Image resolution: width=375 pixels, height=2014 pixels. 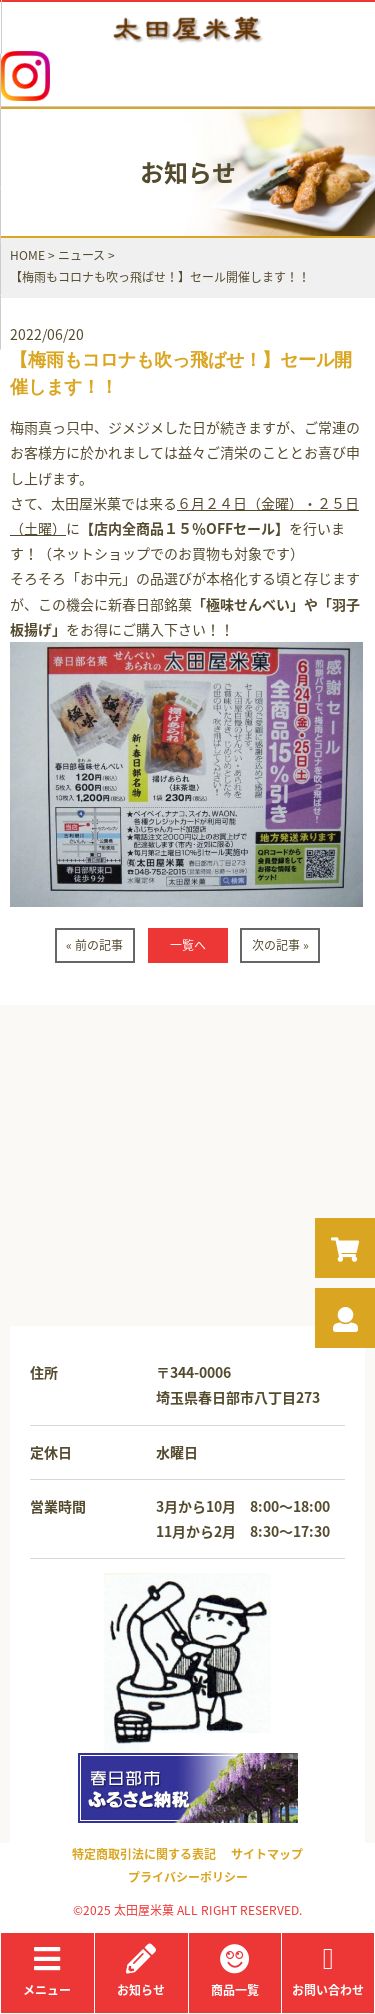 I want to click on 次の記事 », so click(x=280, y=945).